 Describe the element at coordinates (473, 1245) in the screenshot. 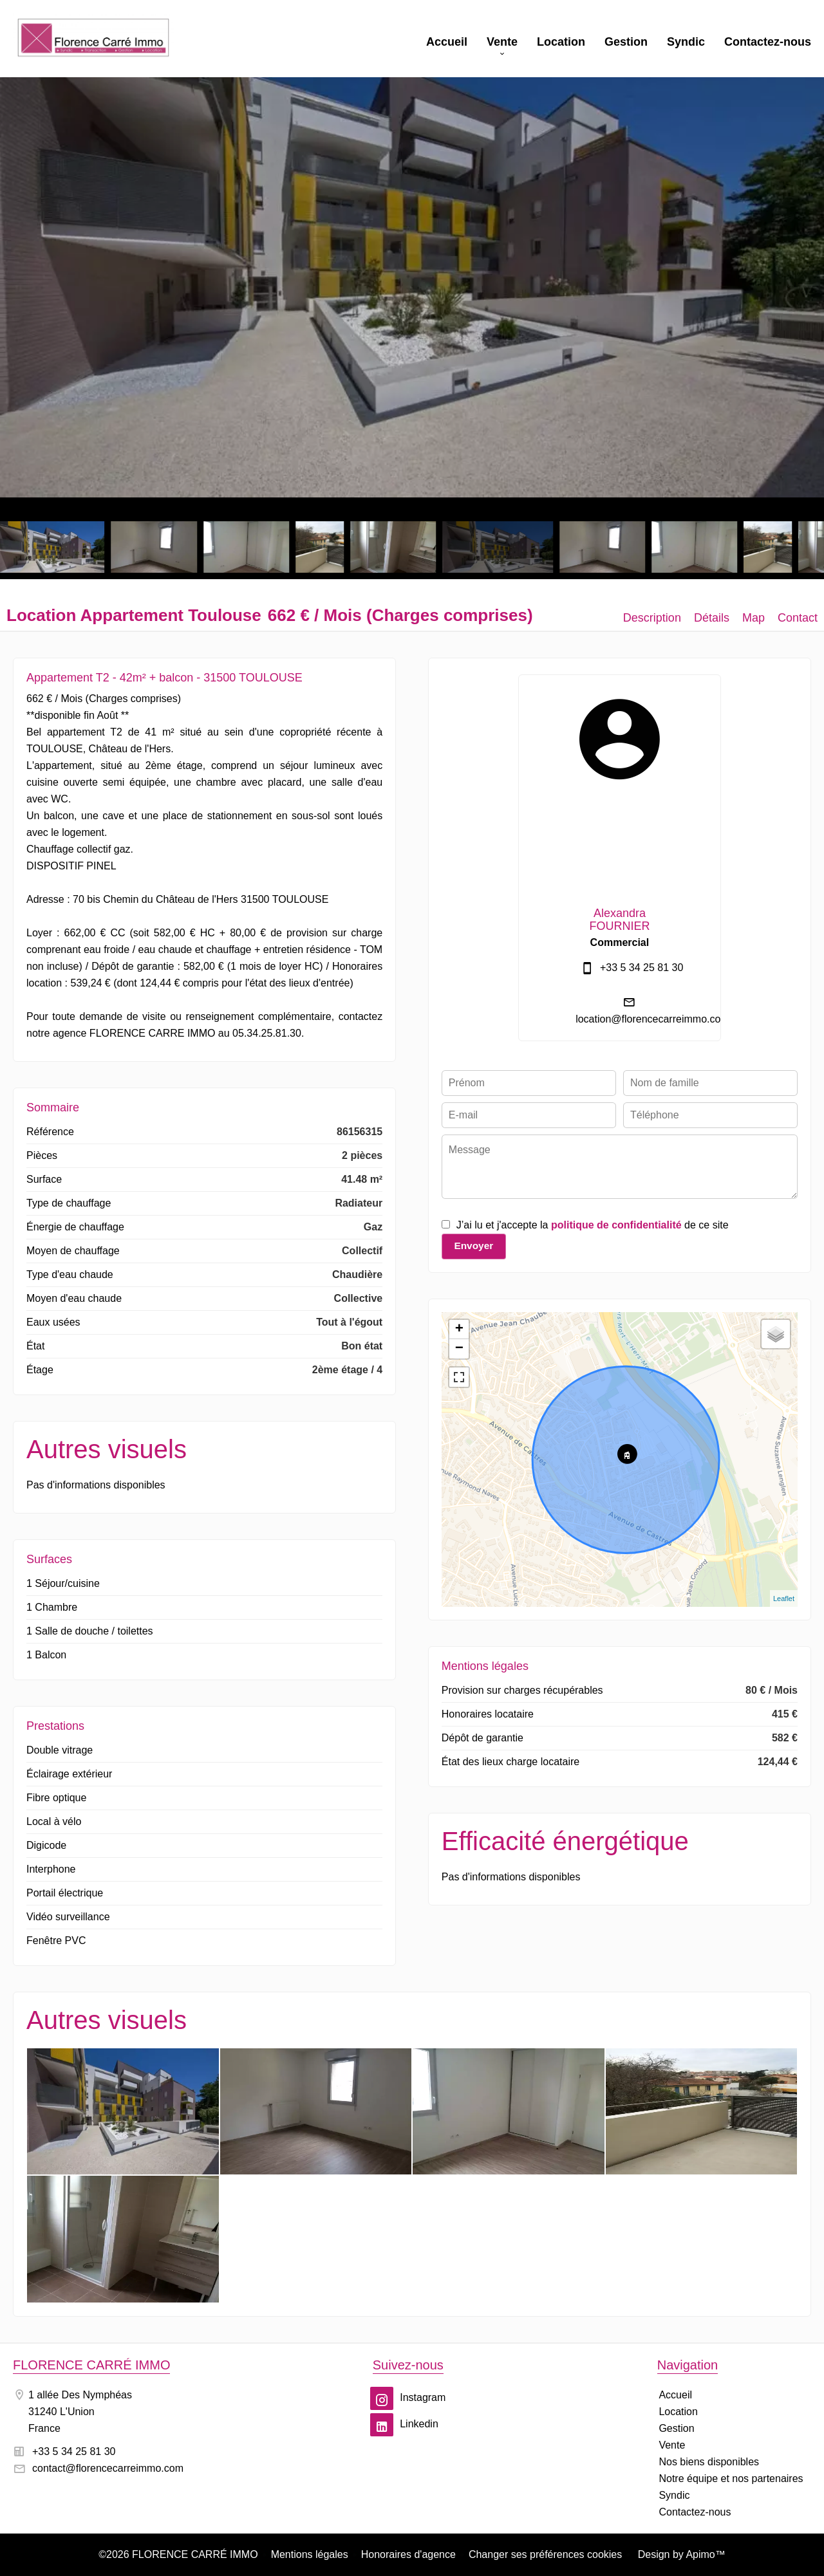

I see `Envoyer` at that location.